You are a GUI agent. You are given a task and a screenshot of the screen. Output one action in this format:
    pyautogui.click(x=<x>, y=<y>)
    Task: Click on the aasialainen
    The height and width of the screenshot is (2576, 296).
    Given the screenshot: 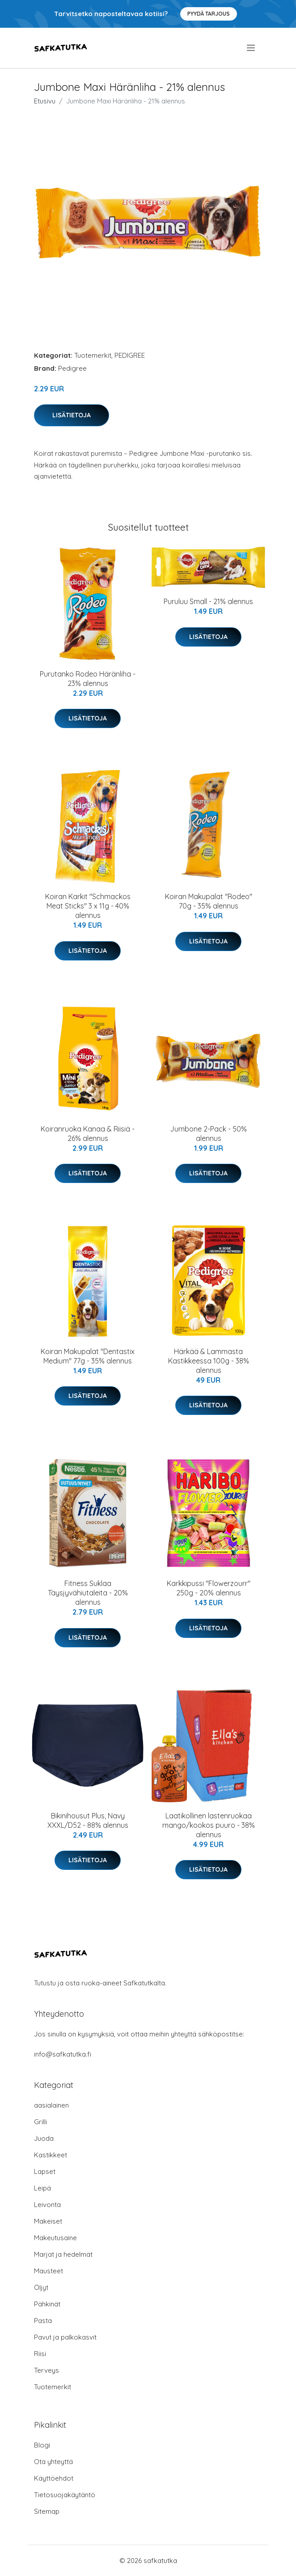 What is the action you would take?
    pyautogui.click(x=51, y=2105)
    